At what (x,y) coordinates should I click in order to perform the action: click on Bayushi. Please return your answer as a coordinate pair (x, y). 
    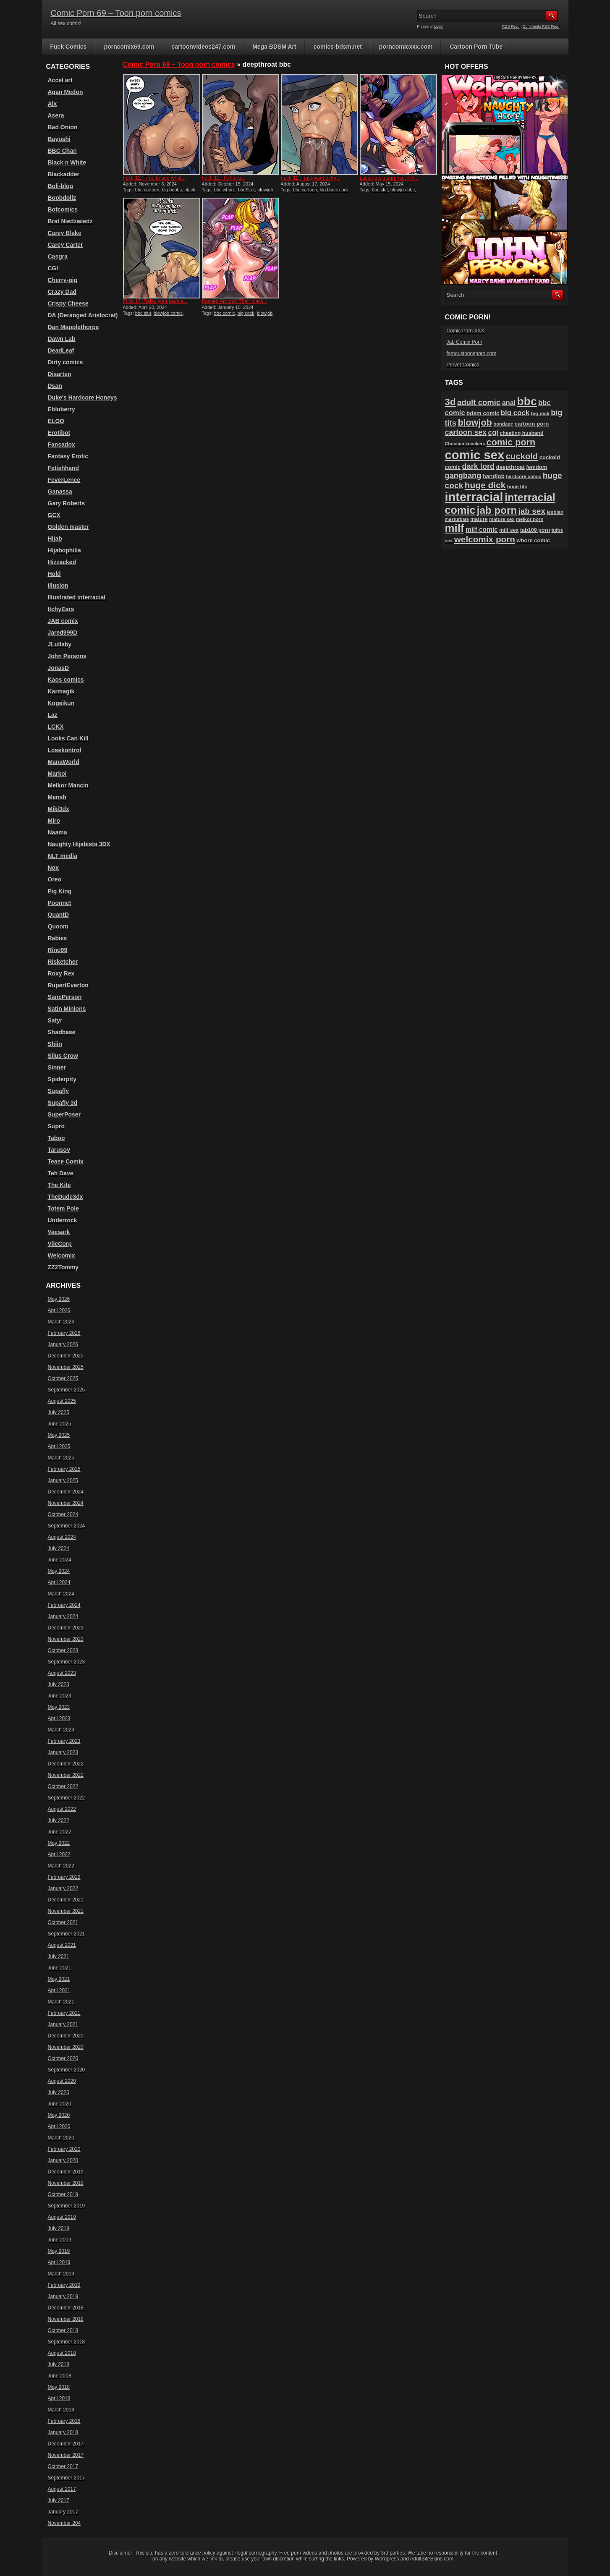
    Looking at the image, I should click on (59, 139).